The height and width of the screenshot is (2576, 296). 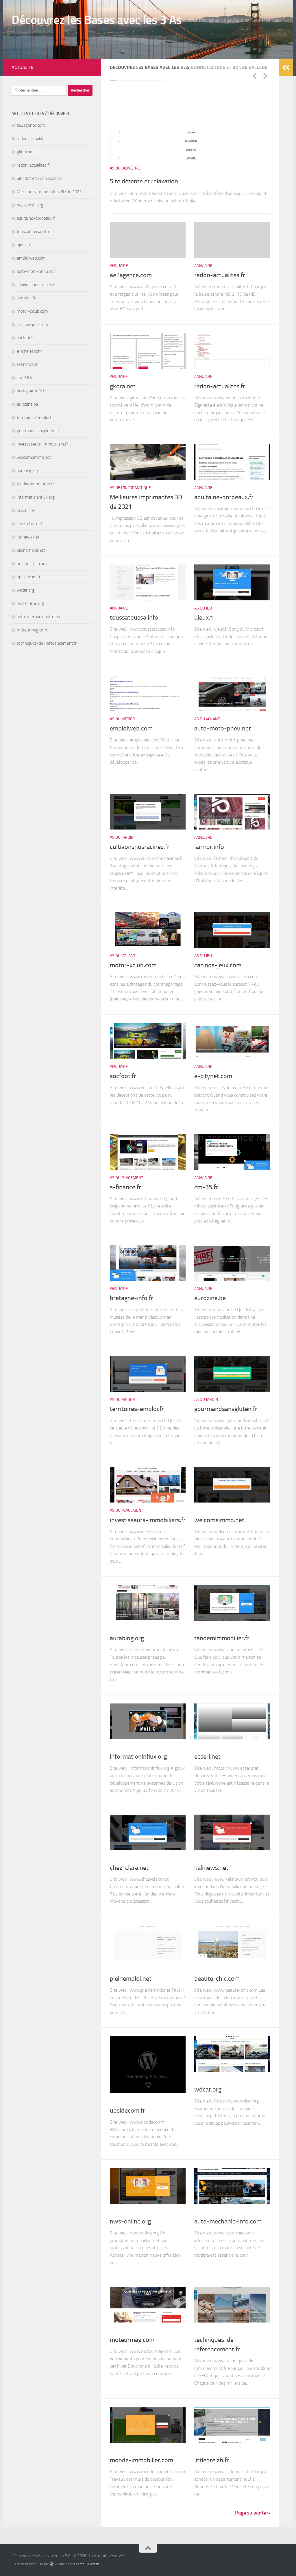 What do you see at coordinates (131, 1298) in the screenshot?
I see `bretagne-info.fr` at bounding box center [131, 1298].